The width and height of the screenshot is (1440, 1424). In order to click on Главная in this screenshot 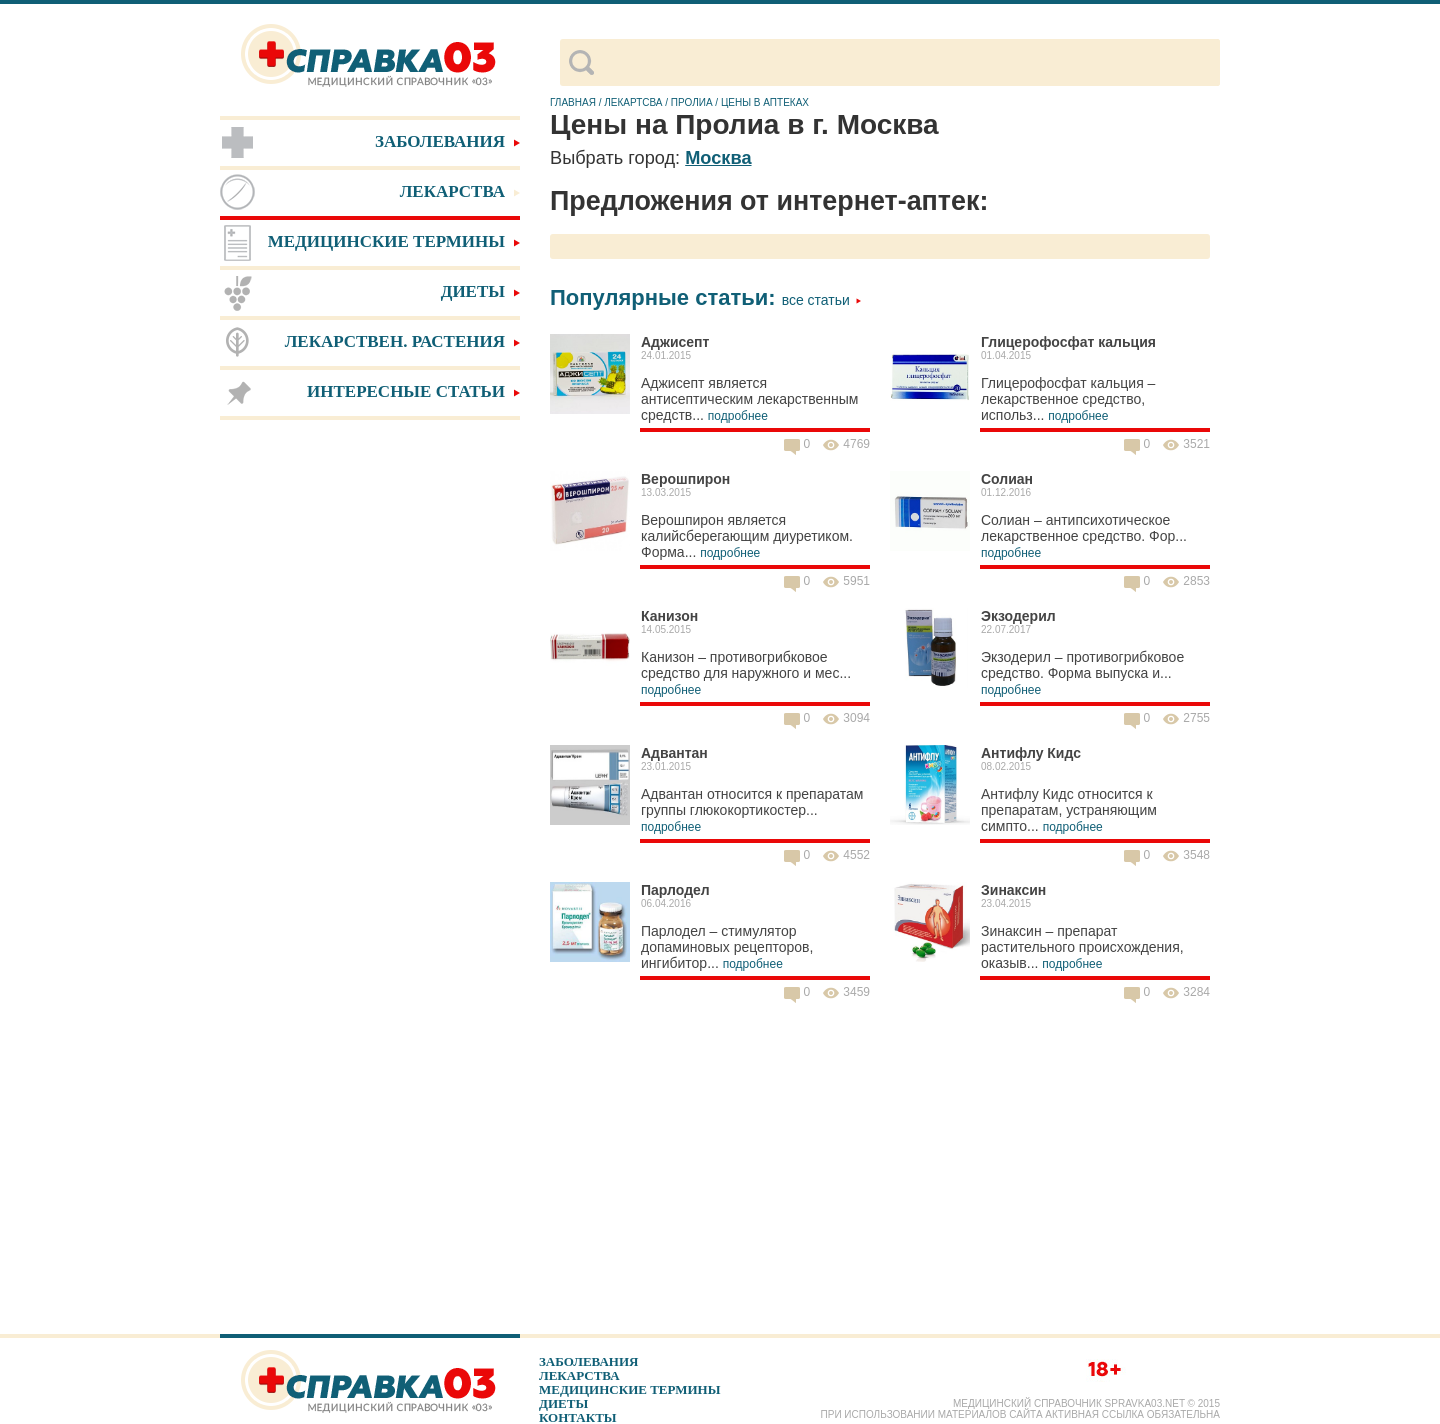, I will do `click(573, 102)`.